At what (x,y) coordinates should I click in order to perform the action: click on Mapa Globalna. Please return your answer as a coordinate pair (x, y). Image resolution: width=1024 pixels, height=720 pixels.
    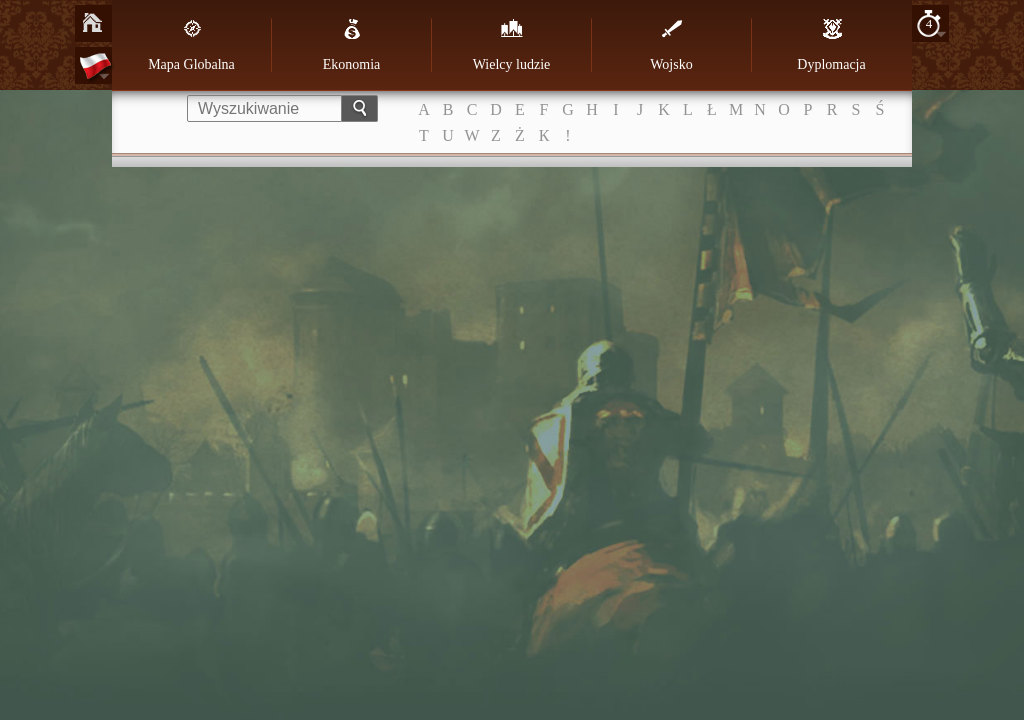
    Looking at the image, I should click on (191, 45).